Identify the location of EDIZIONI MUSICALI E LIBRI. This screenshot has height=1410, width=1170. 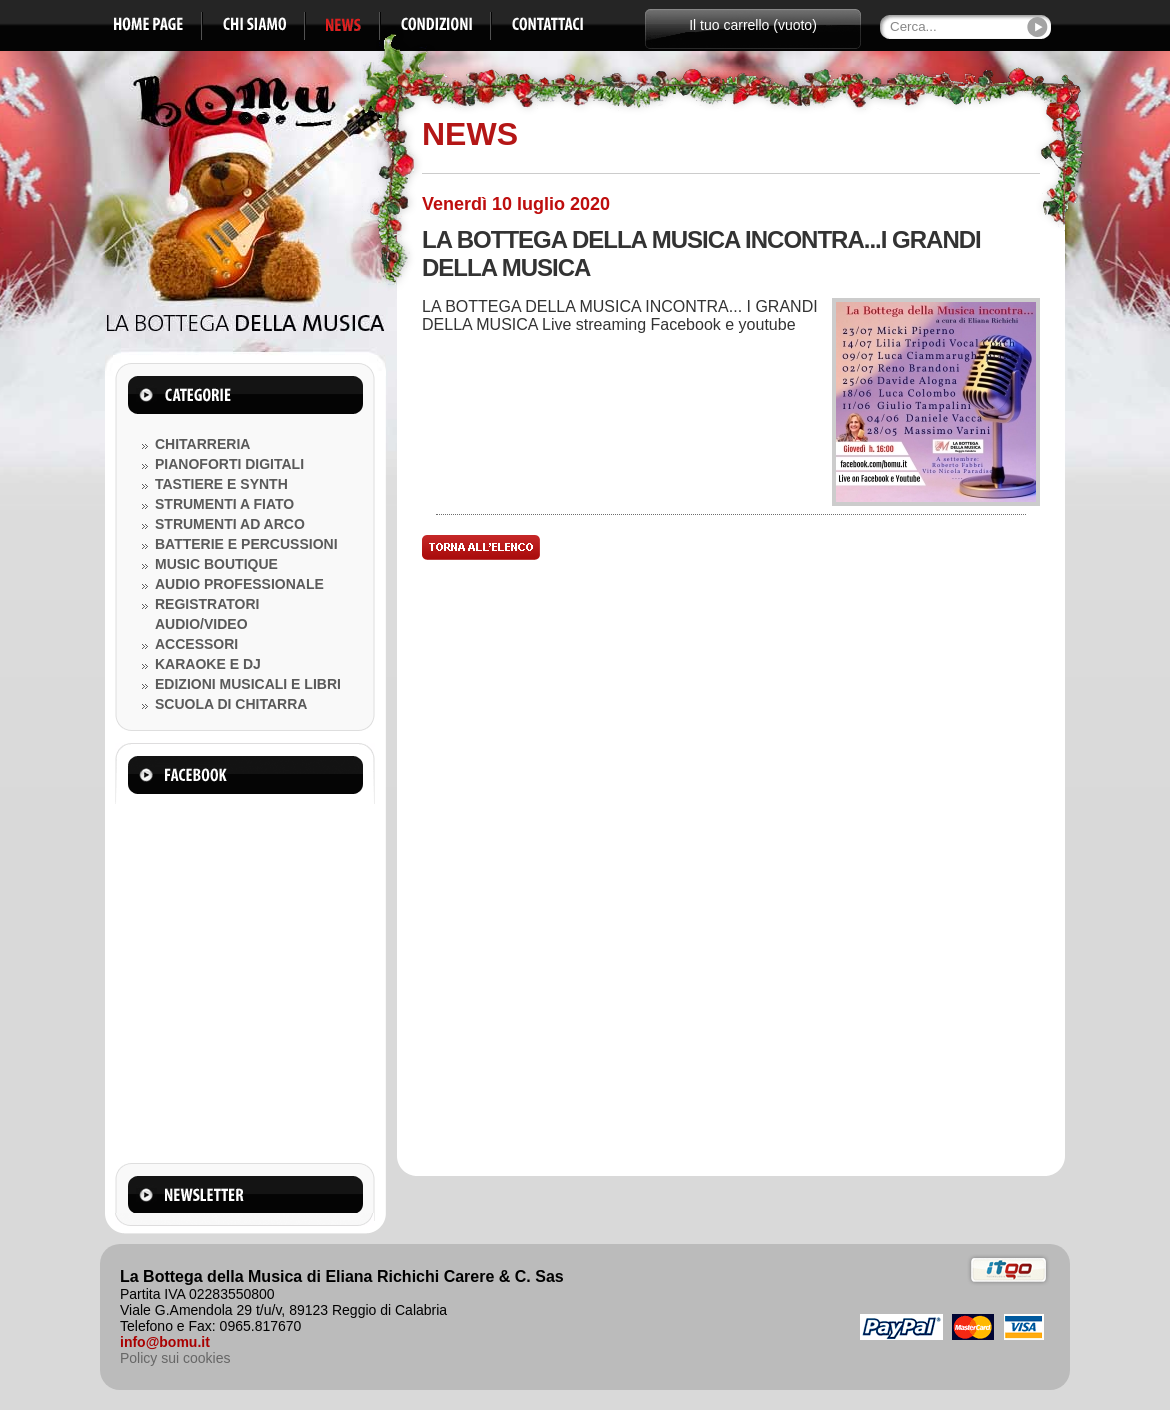
(248, 684).